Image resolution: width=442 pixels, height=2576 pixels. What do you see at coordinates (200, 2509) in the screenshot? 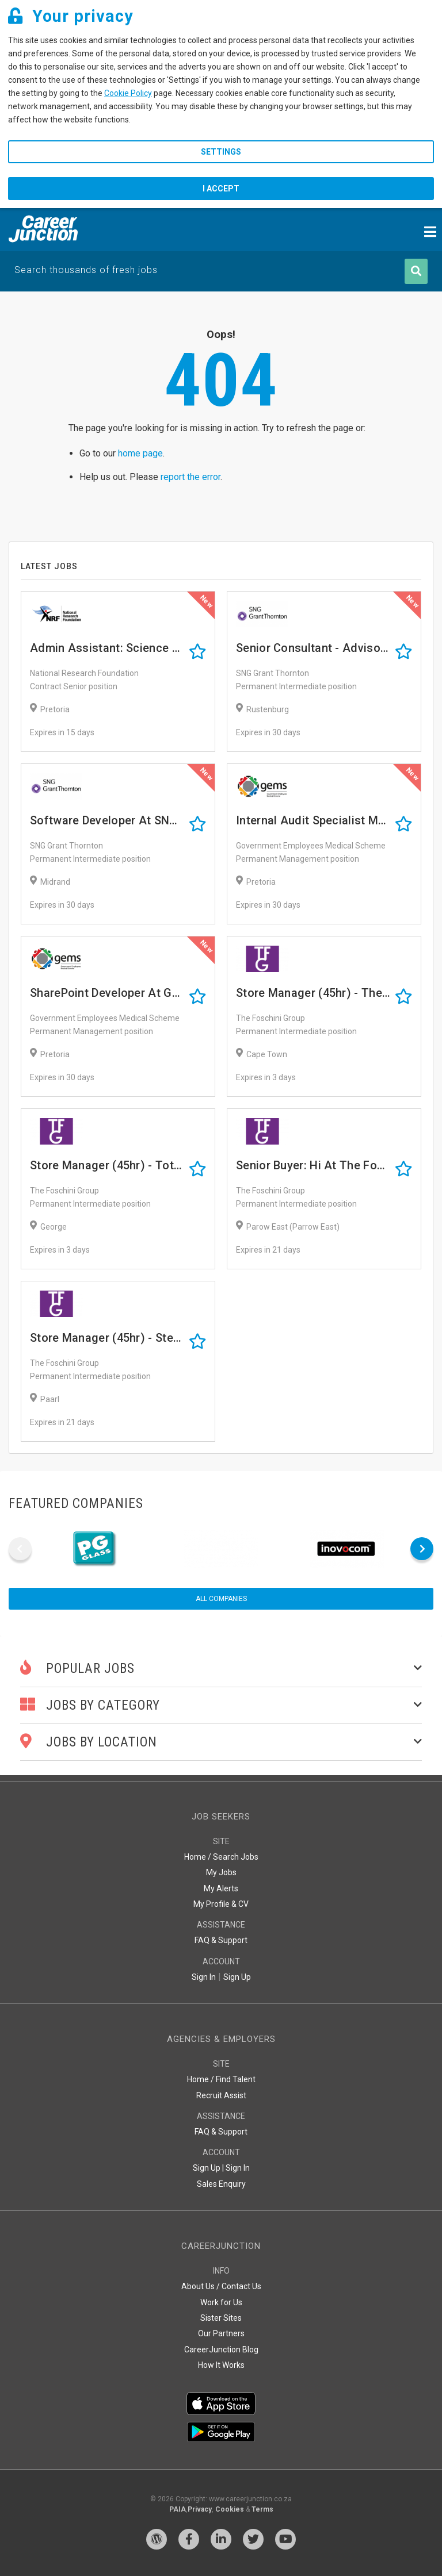
I see `Privacy` at bounding box center [200, 2509].